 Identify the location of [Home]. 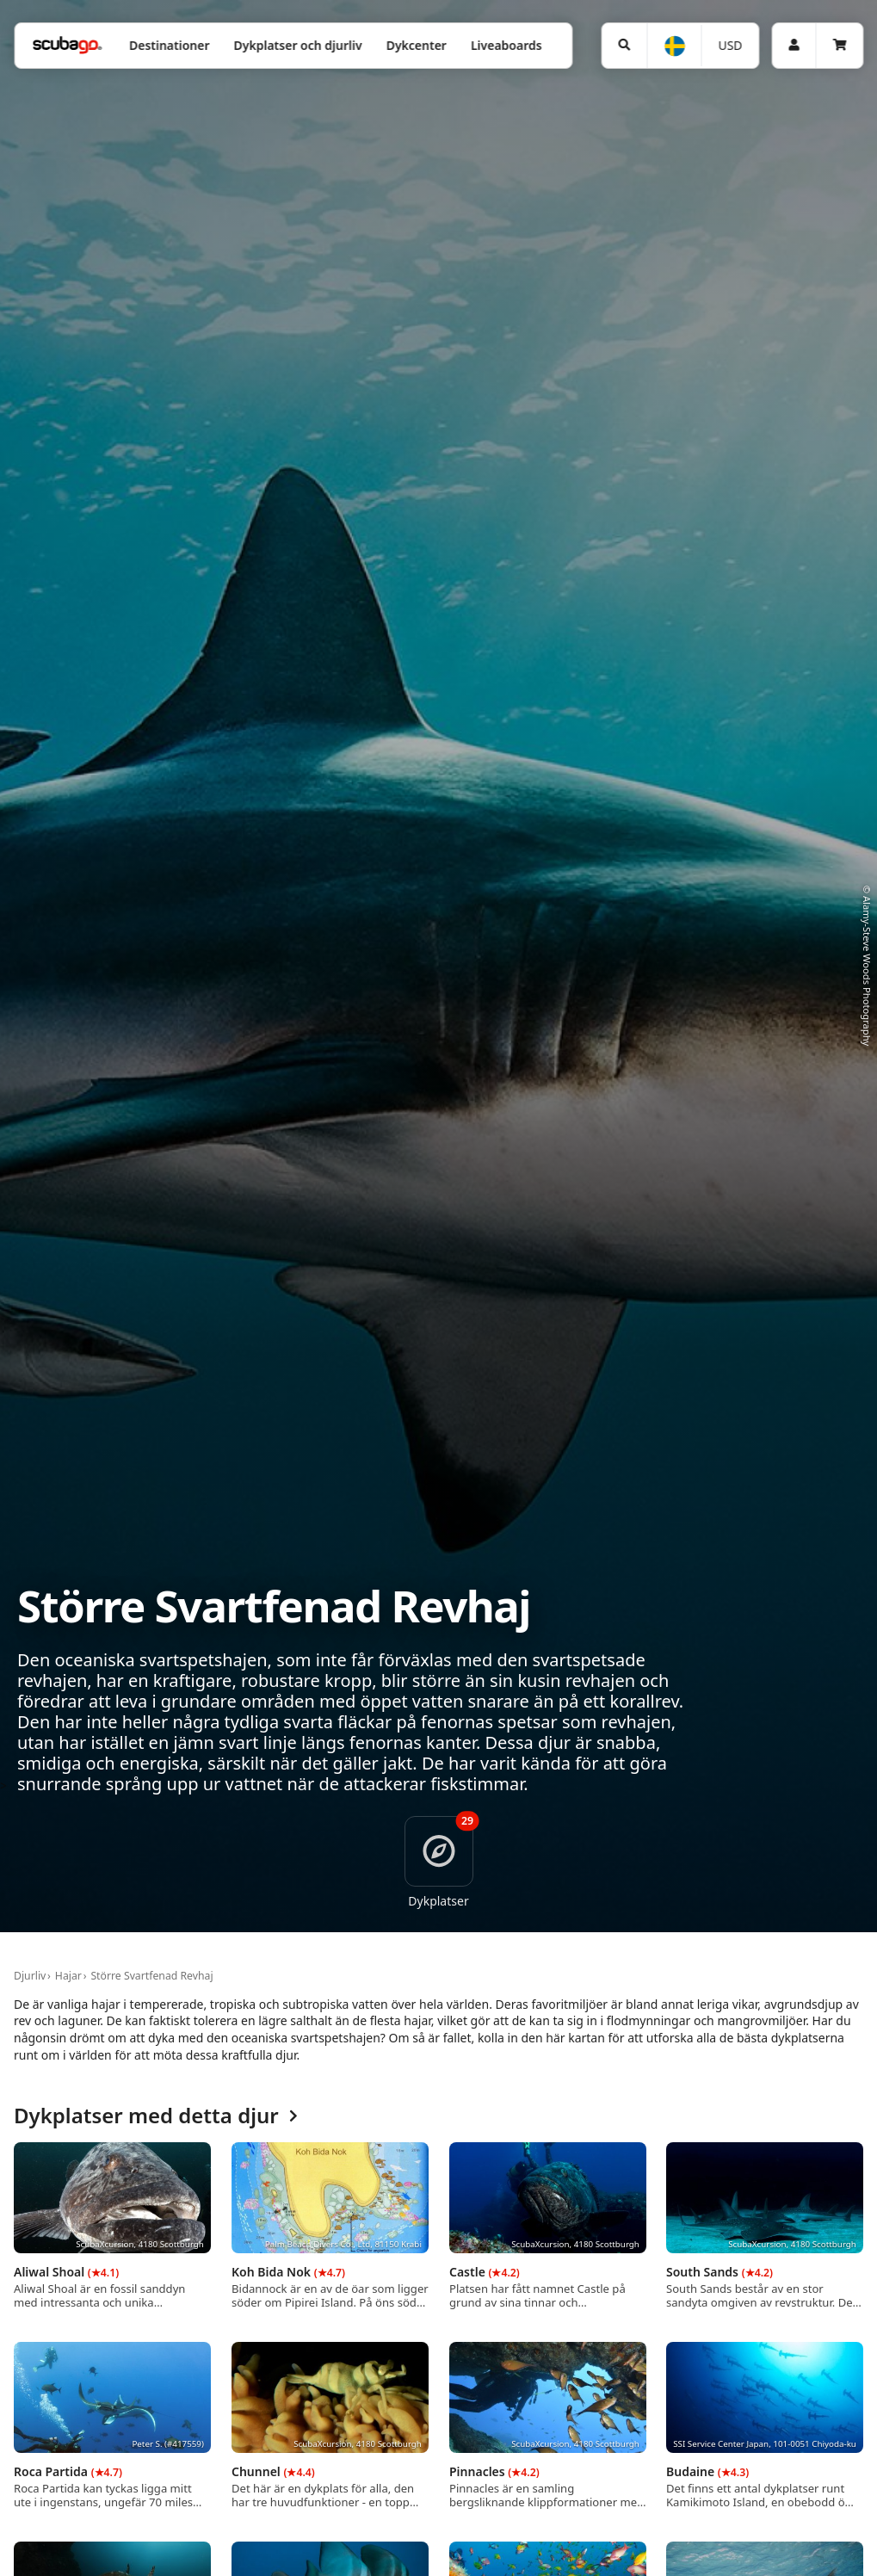
(67, 45).